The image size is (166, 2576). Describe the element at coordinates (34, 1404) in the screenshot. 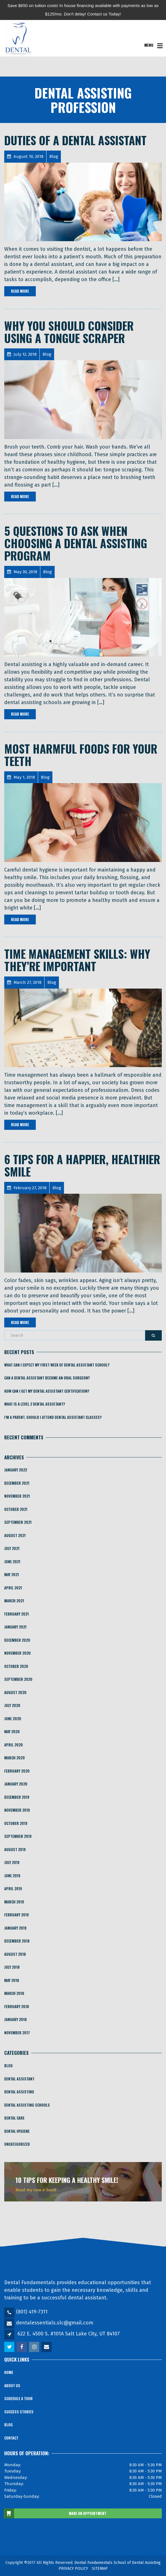

I see `What is a Level 2 Dental Assistant?` at that location.